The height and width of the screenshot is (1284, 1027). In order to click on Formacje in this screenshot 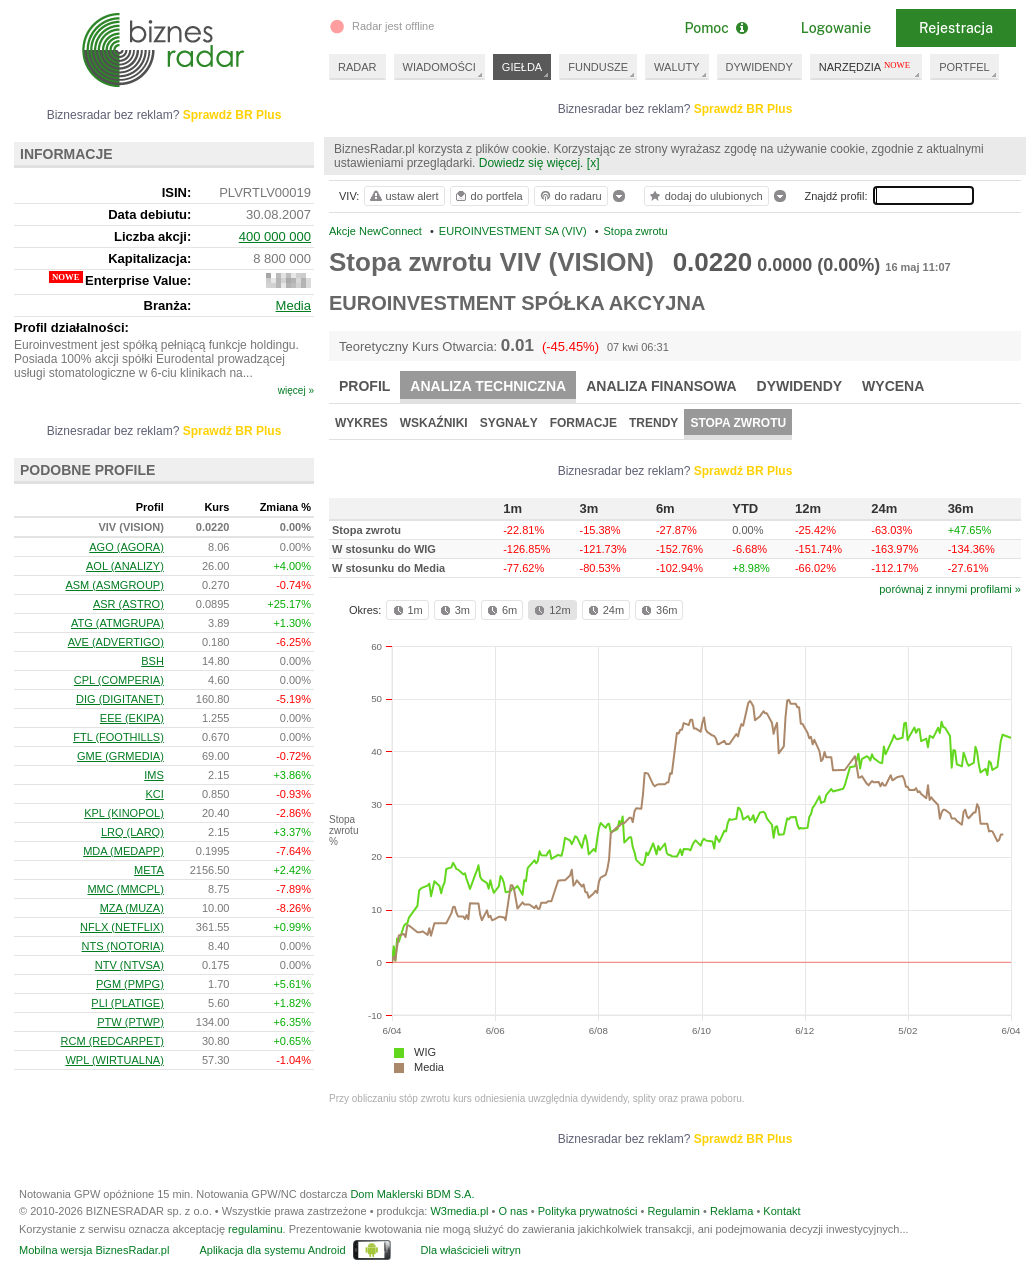, I will do `click(583, 423)`.